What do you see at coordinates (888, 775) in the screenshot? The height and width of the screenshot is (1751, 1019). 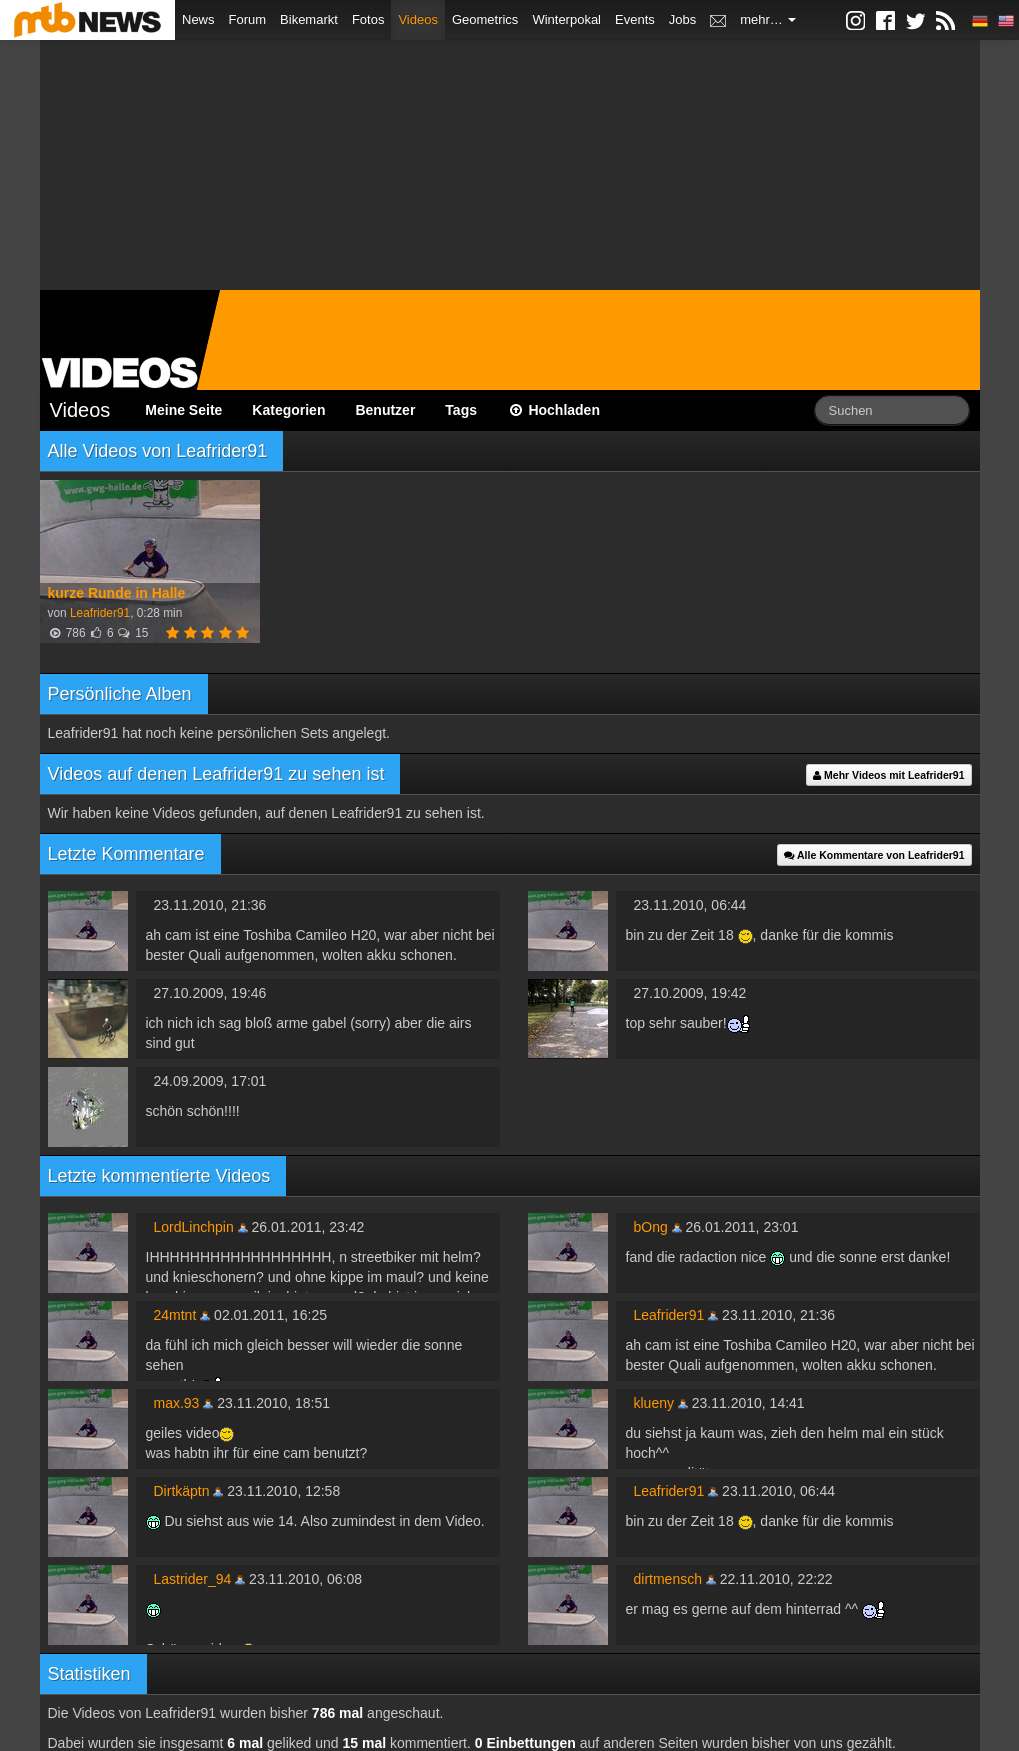 I see `Mehr Videos mit Leafrider91` at bounding box center [888, 775].